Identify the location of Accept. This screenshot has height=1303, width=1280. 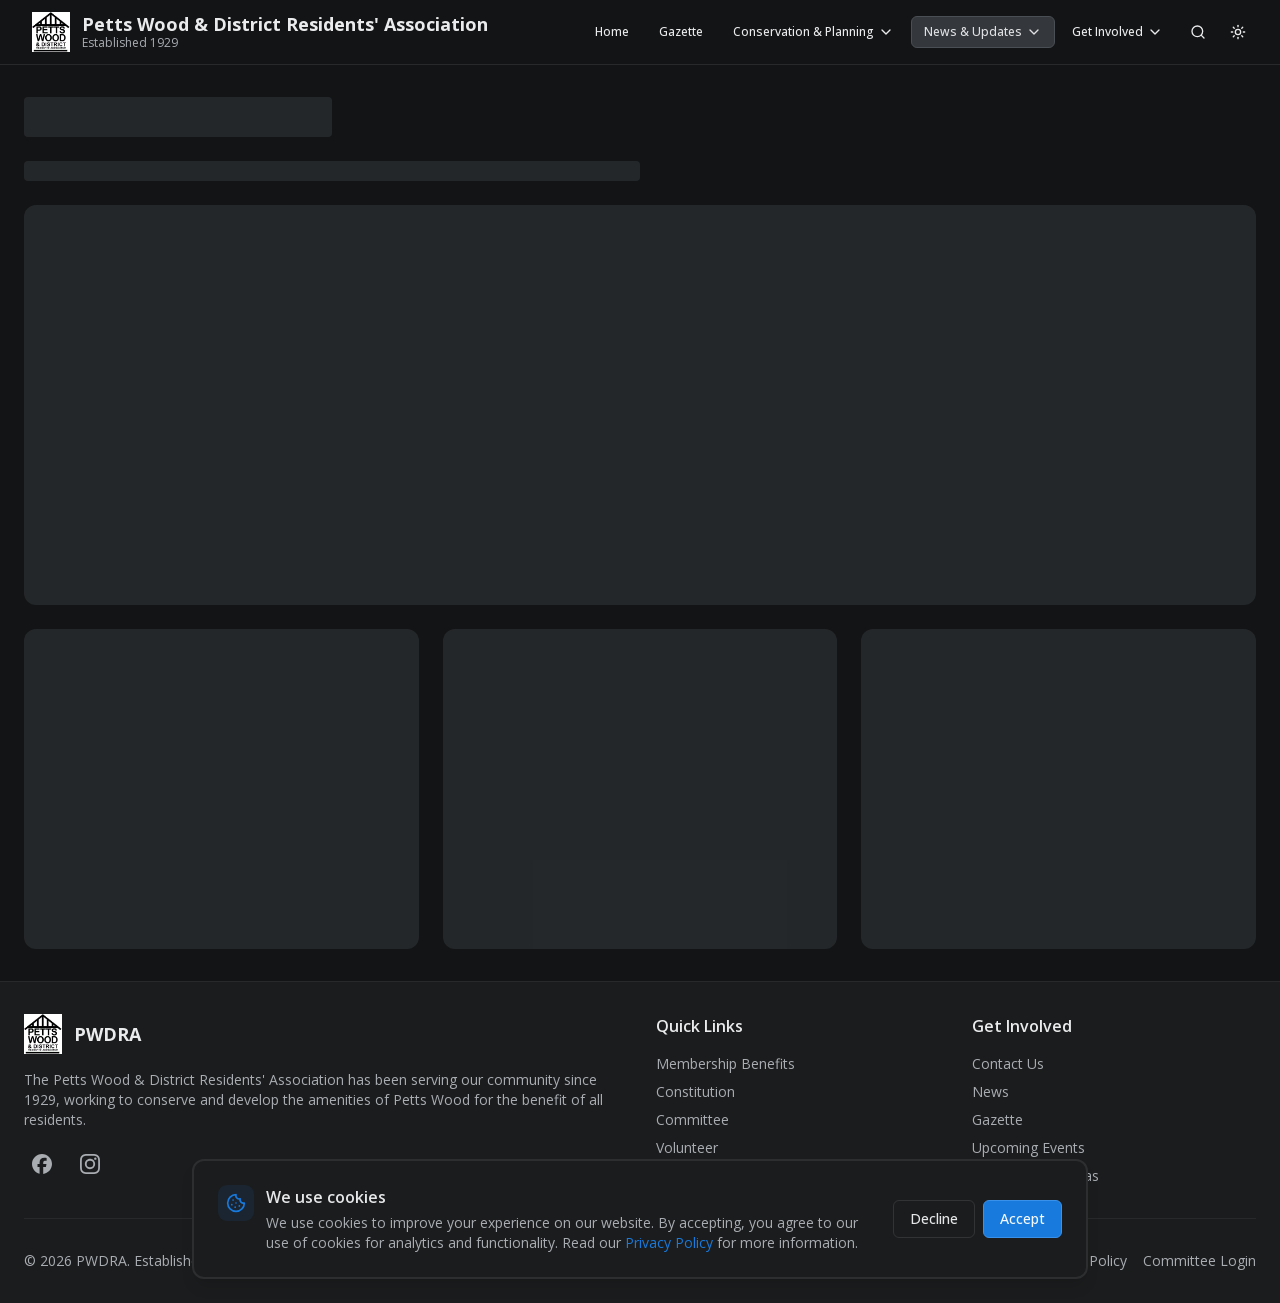
(1022, 1218).